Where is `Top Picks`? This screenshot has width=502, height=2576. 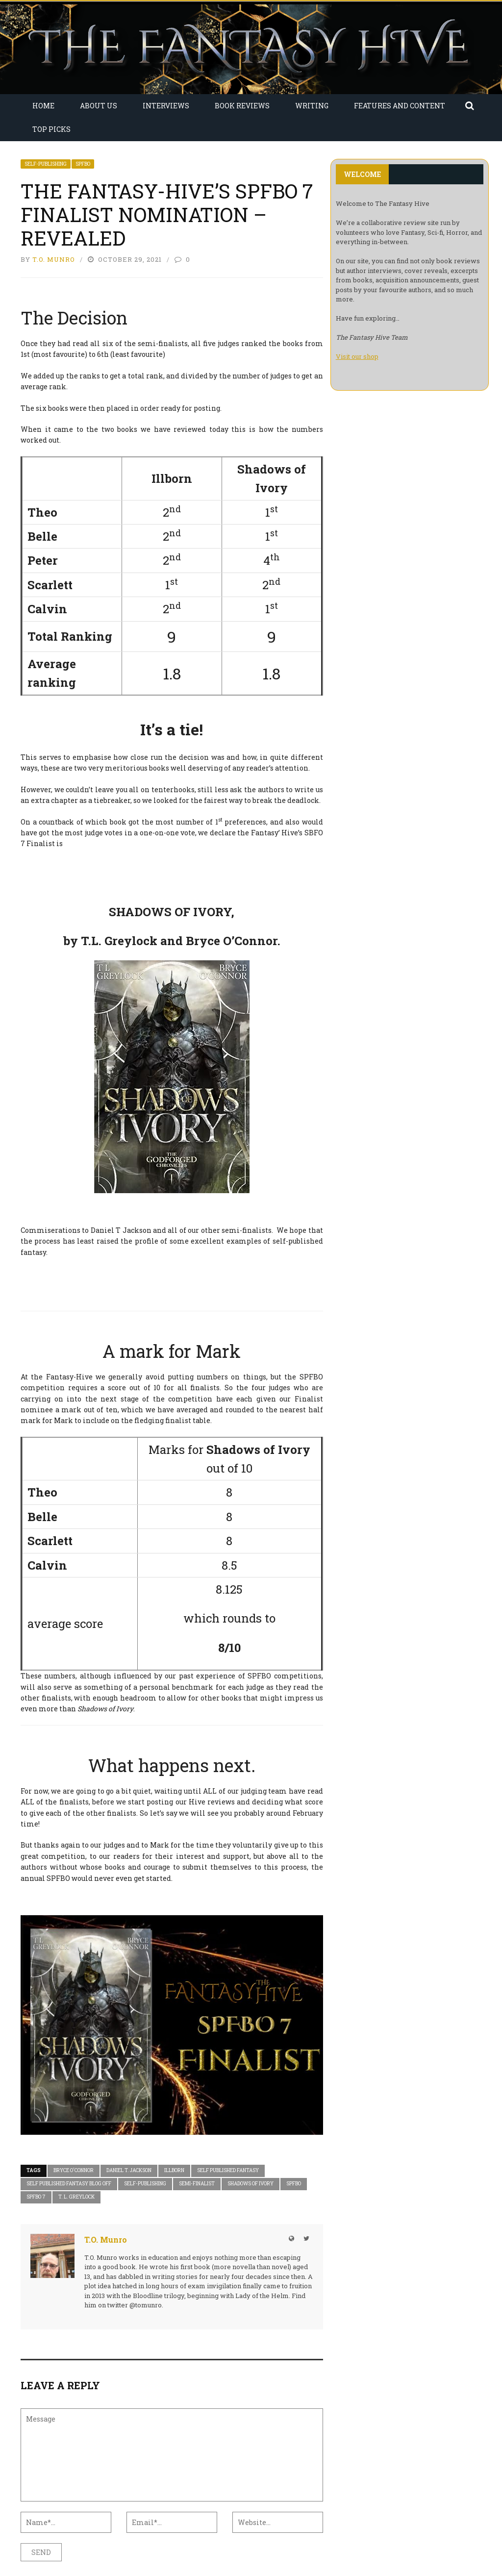 Top Picks is located at coordinates (51, 129).